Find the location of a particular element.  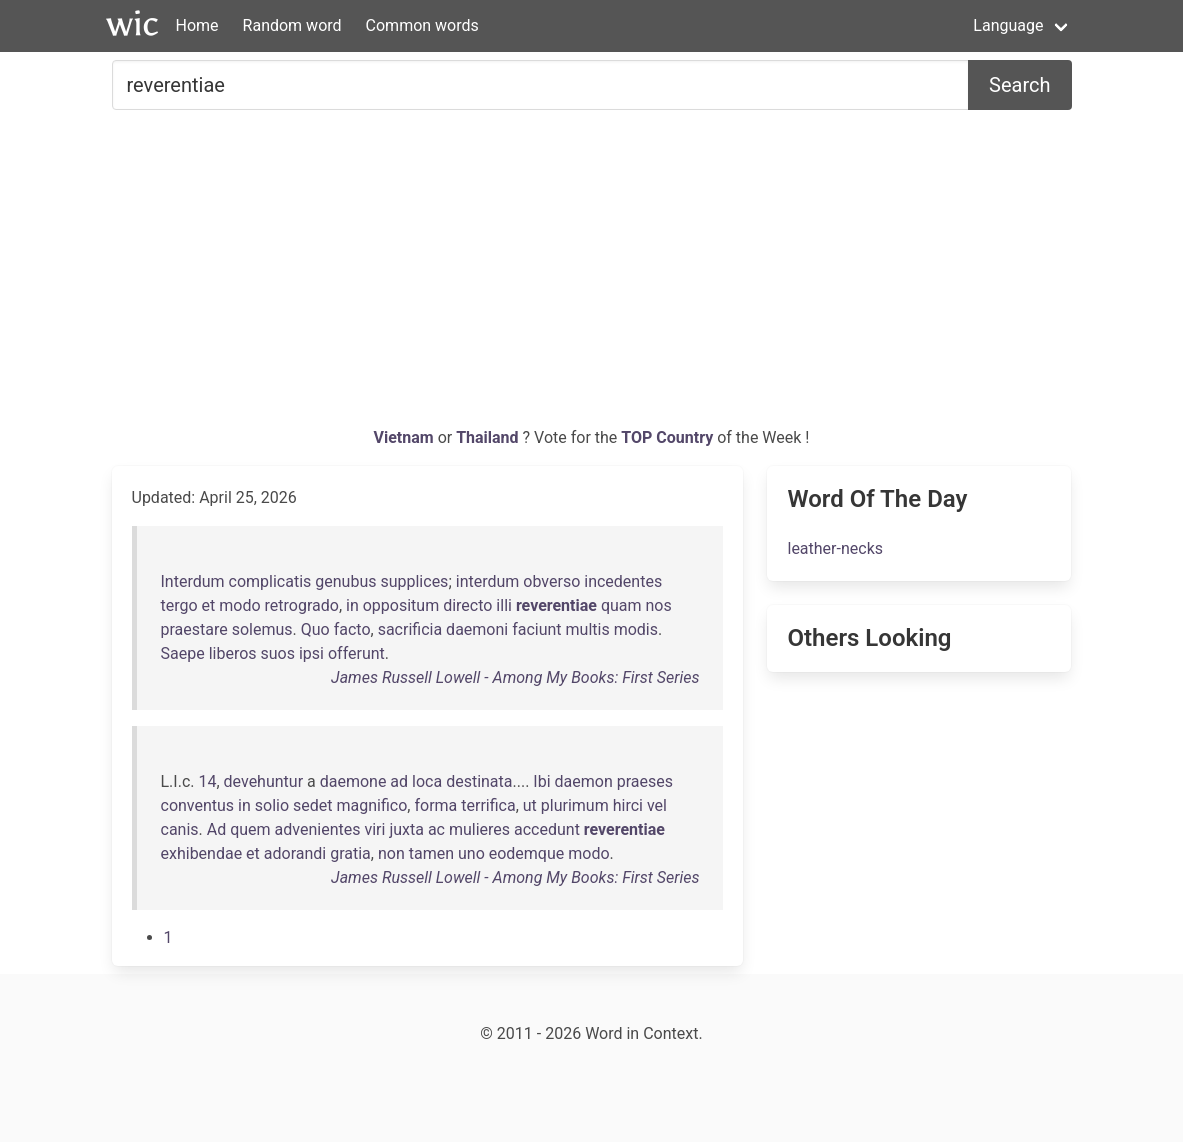

nos is located at coordinates (659, 605).